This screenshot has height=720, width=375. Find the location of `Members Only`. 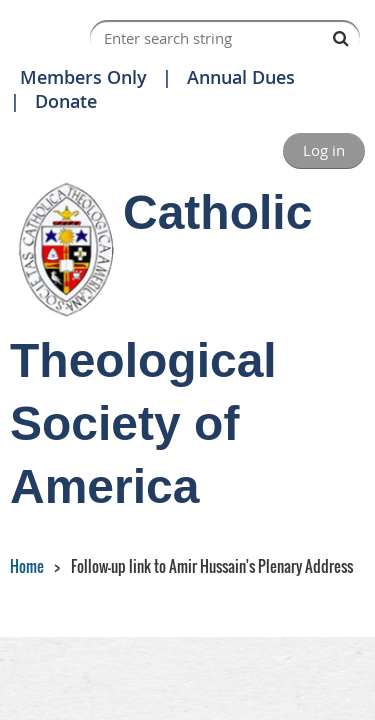

Members Only is located at coordinates (83, 77).